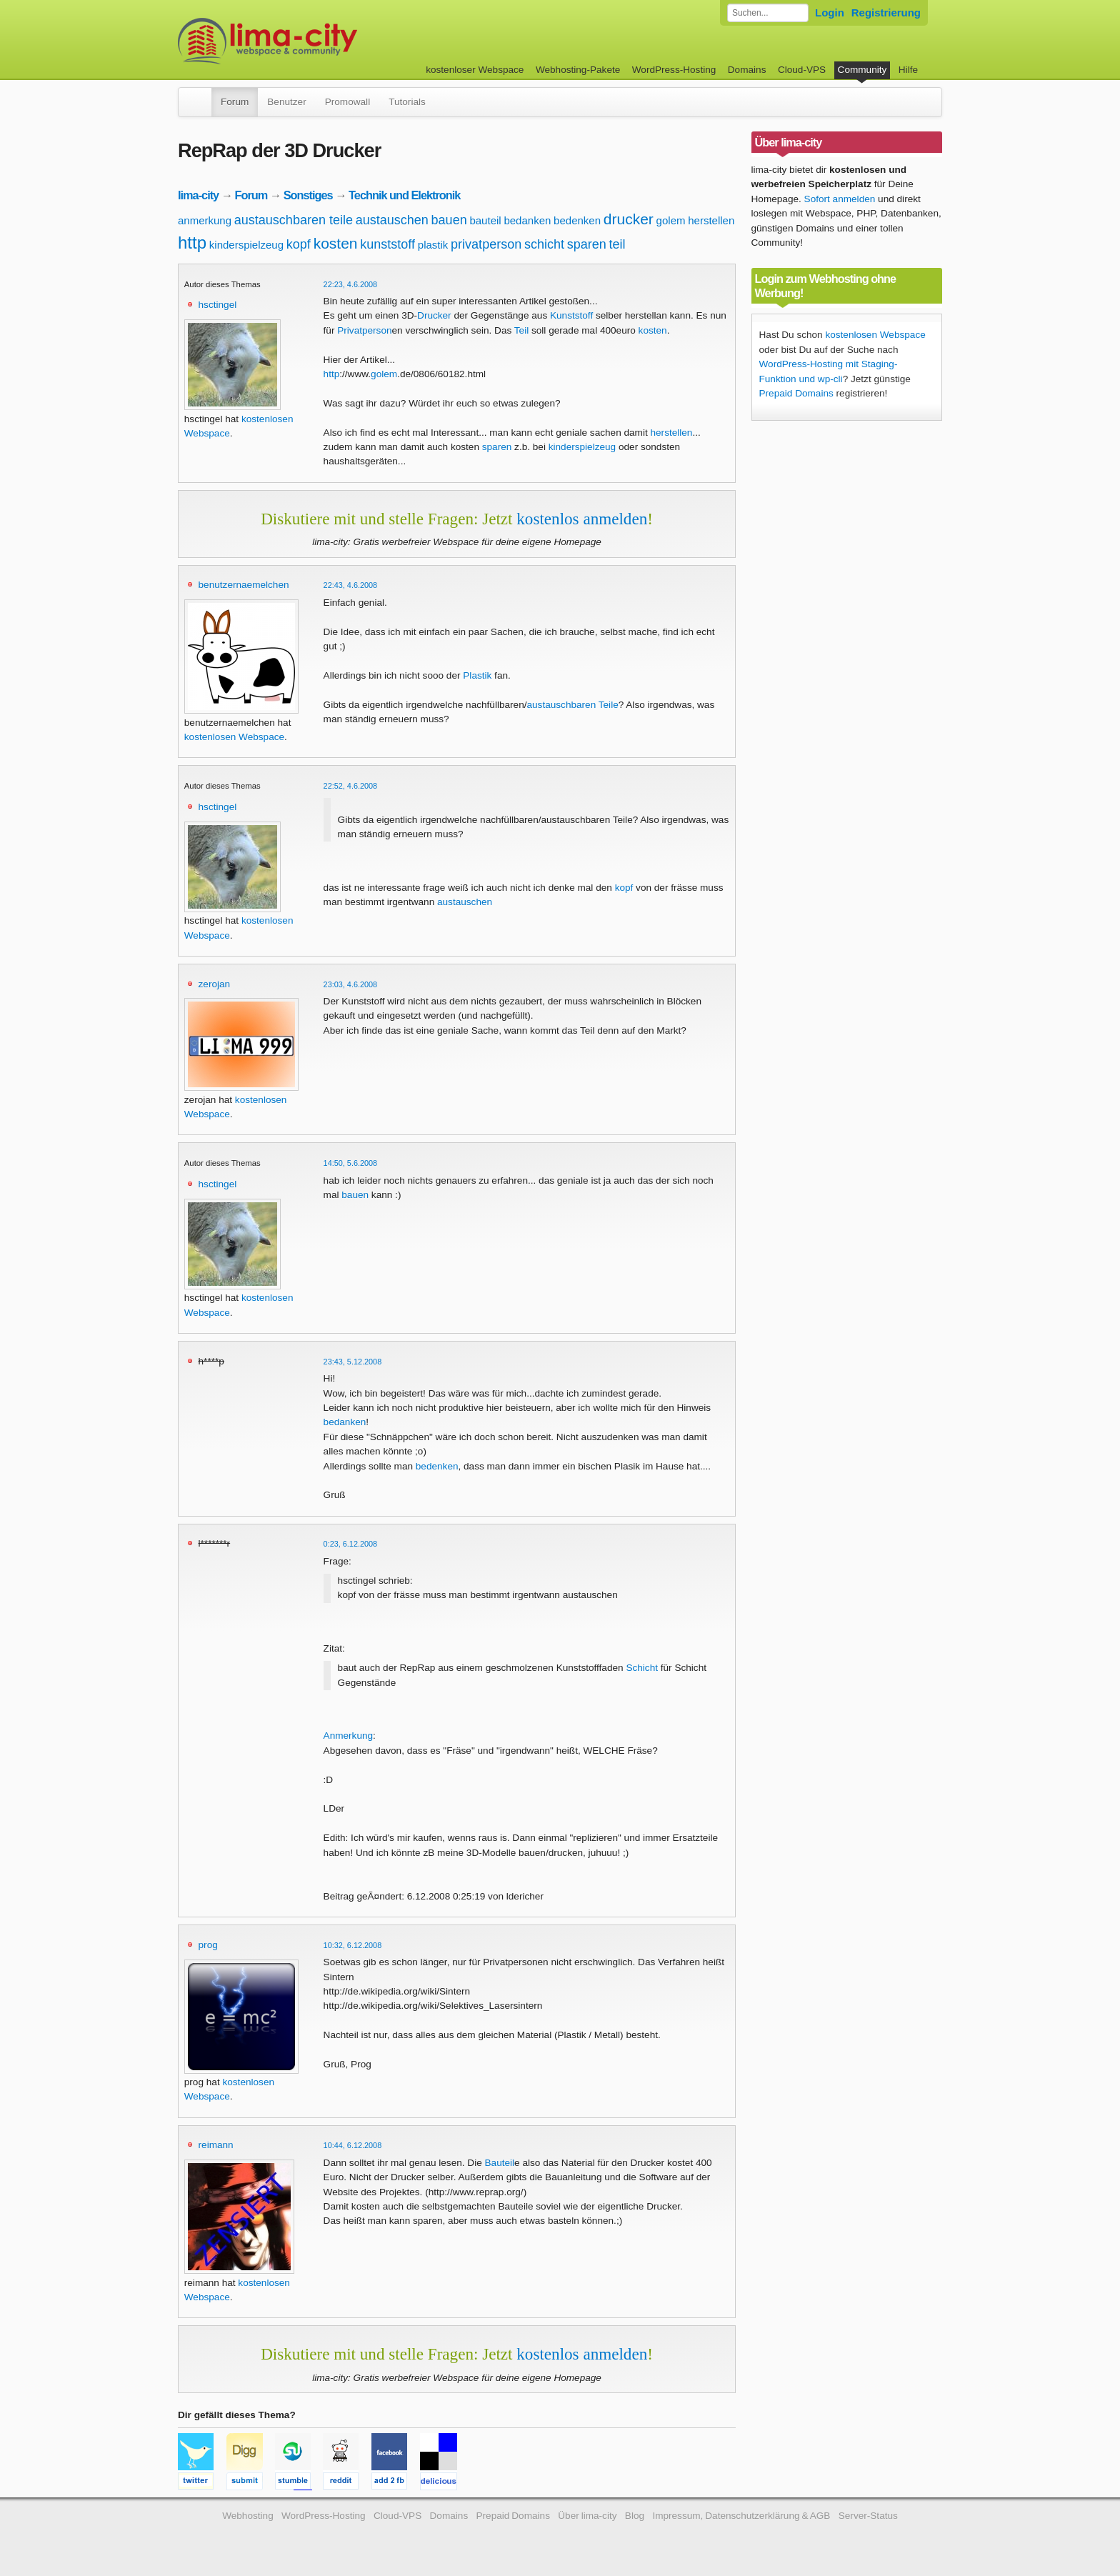 Image resolution: width=1120 pixels, height=2576 pixels. I want to click on benutzernaemelchen, so click(244, 584).